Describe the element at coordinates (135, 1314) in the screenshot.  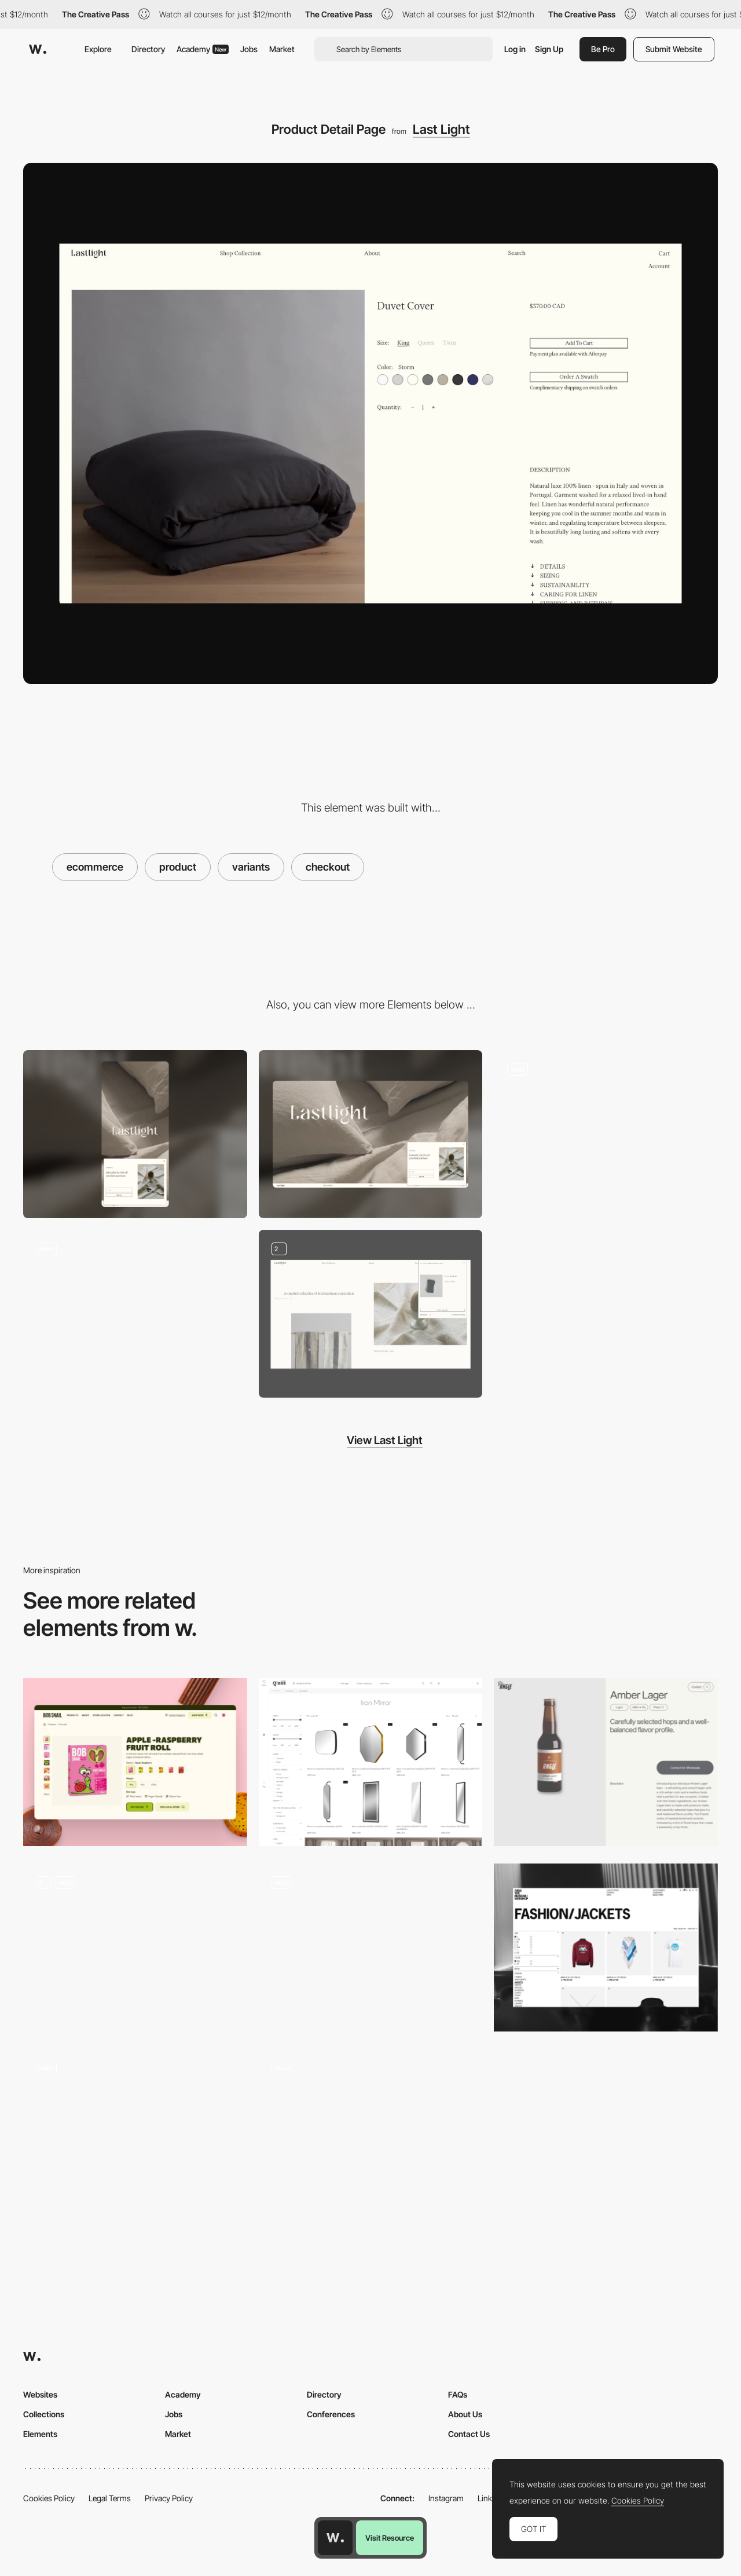
I see `[Homepage Scroll]` at that location.